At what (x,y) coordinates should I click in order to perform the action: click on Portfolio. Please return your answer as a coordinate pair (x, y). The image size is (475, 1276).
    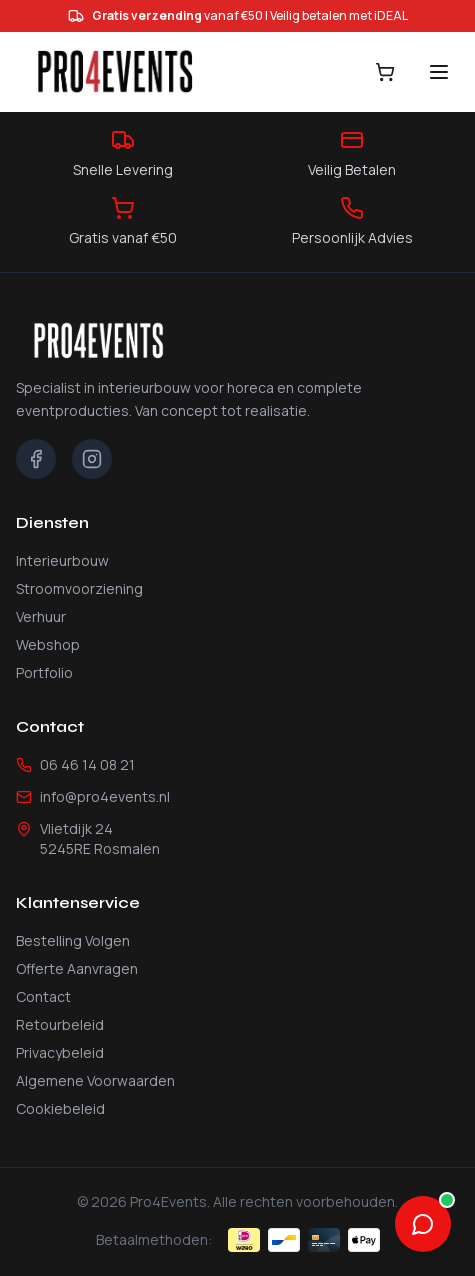
    Looking at the image, I should click on (44, 672).